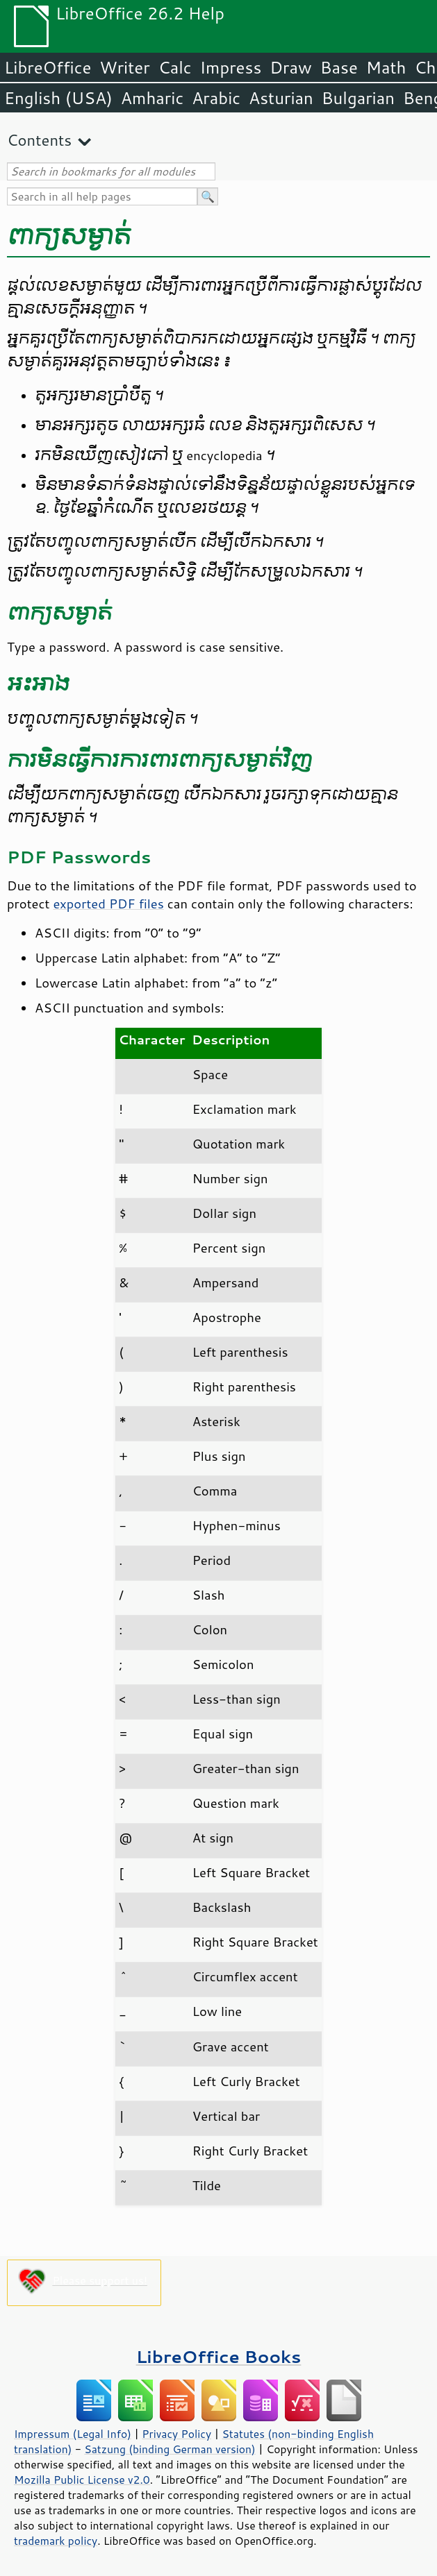  Describe the element at coordinates (358, 98) in the screenshot. I see `Bulgarian` at that location.